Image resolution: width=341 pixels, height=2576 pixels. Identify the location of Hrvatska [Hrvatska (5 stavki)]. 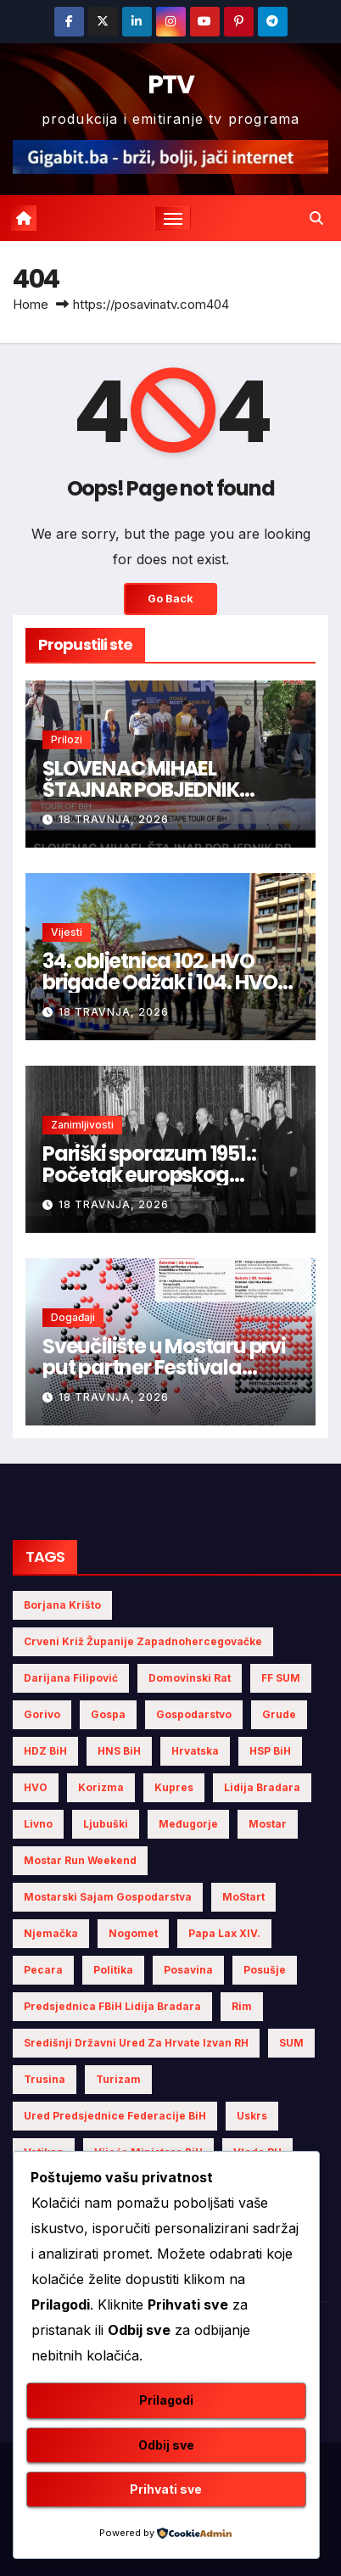
(195, 1750).